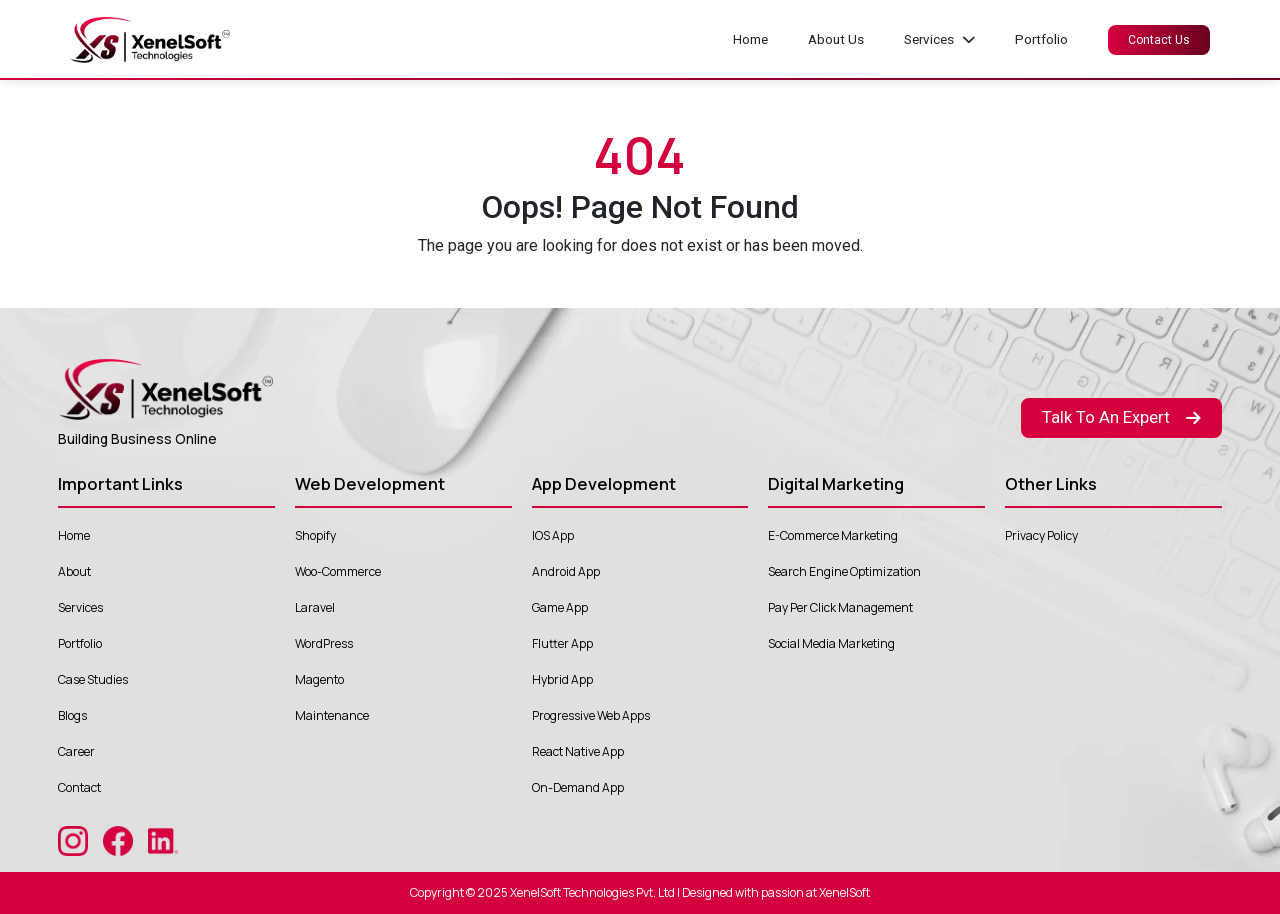  What do you see at coordinates (338, 571) in the screenshot?
I see `Woo-Commerce` at bounding box center [338, 571].